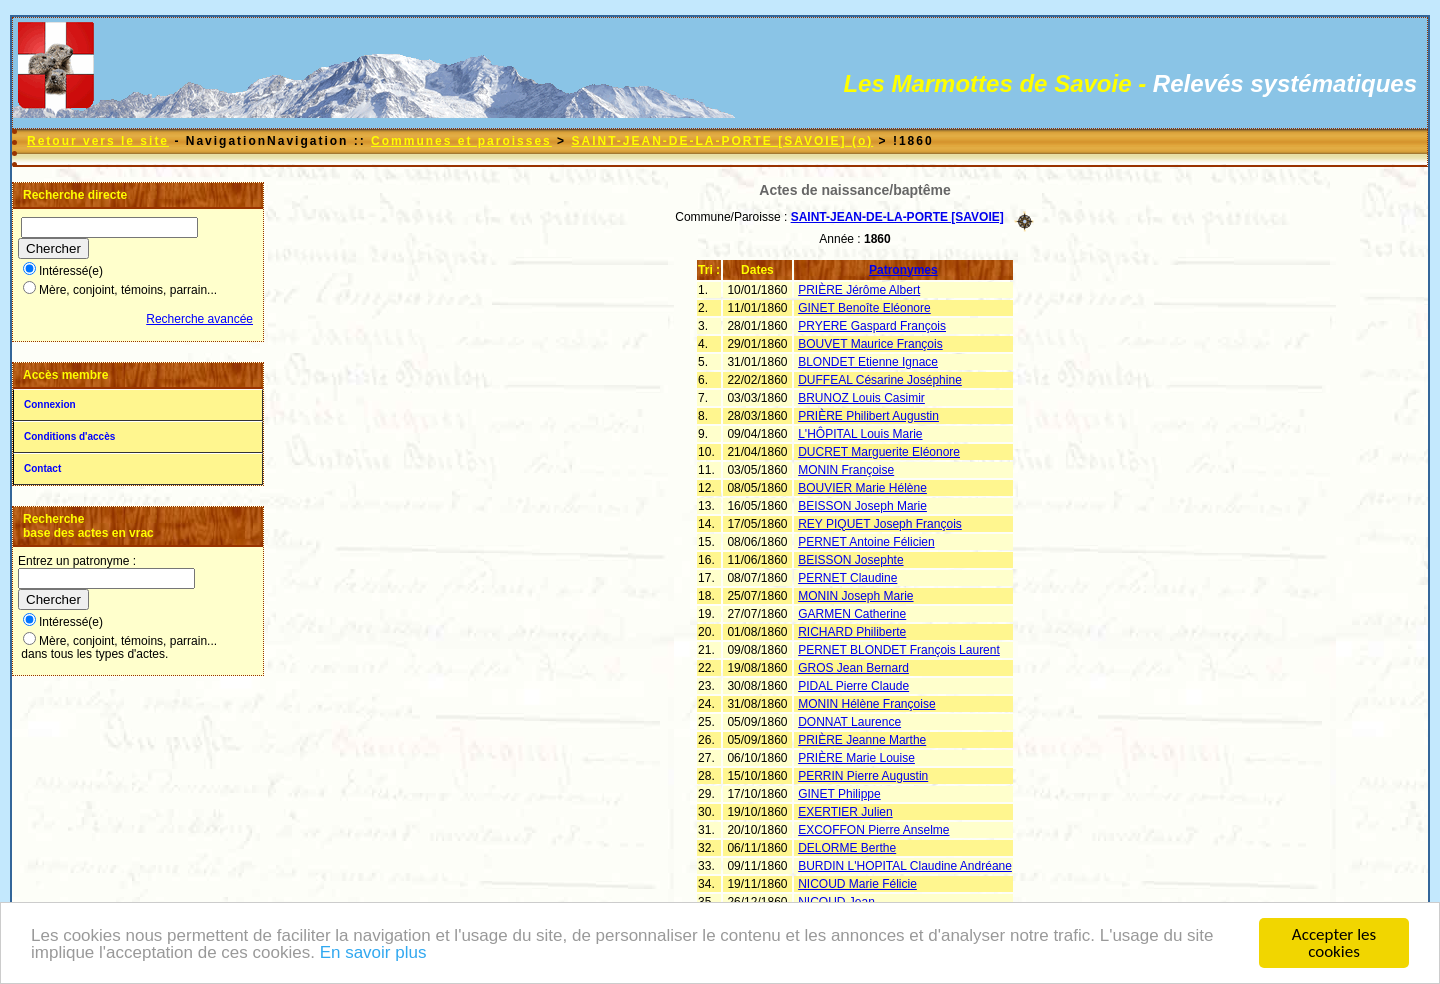 The height and width of the screenshot is (984, 1440). I want to click on En savoir plus, so click(373, 953).